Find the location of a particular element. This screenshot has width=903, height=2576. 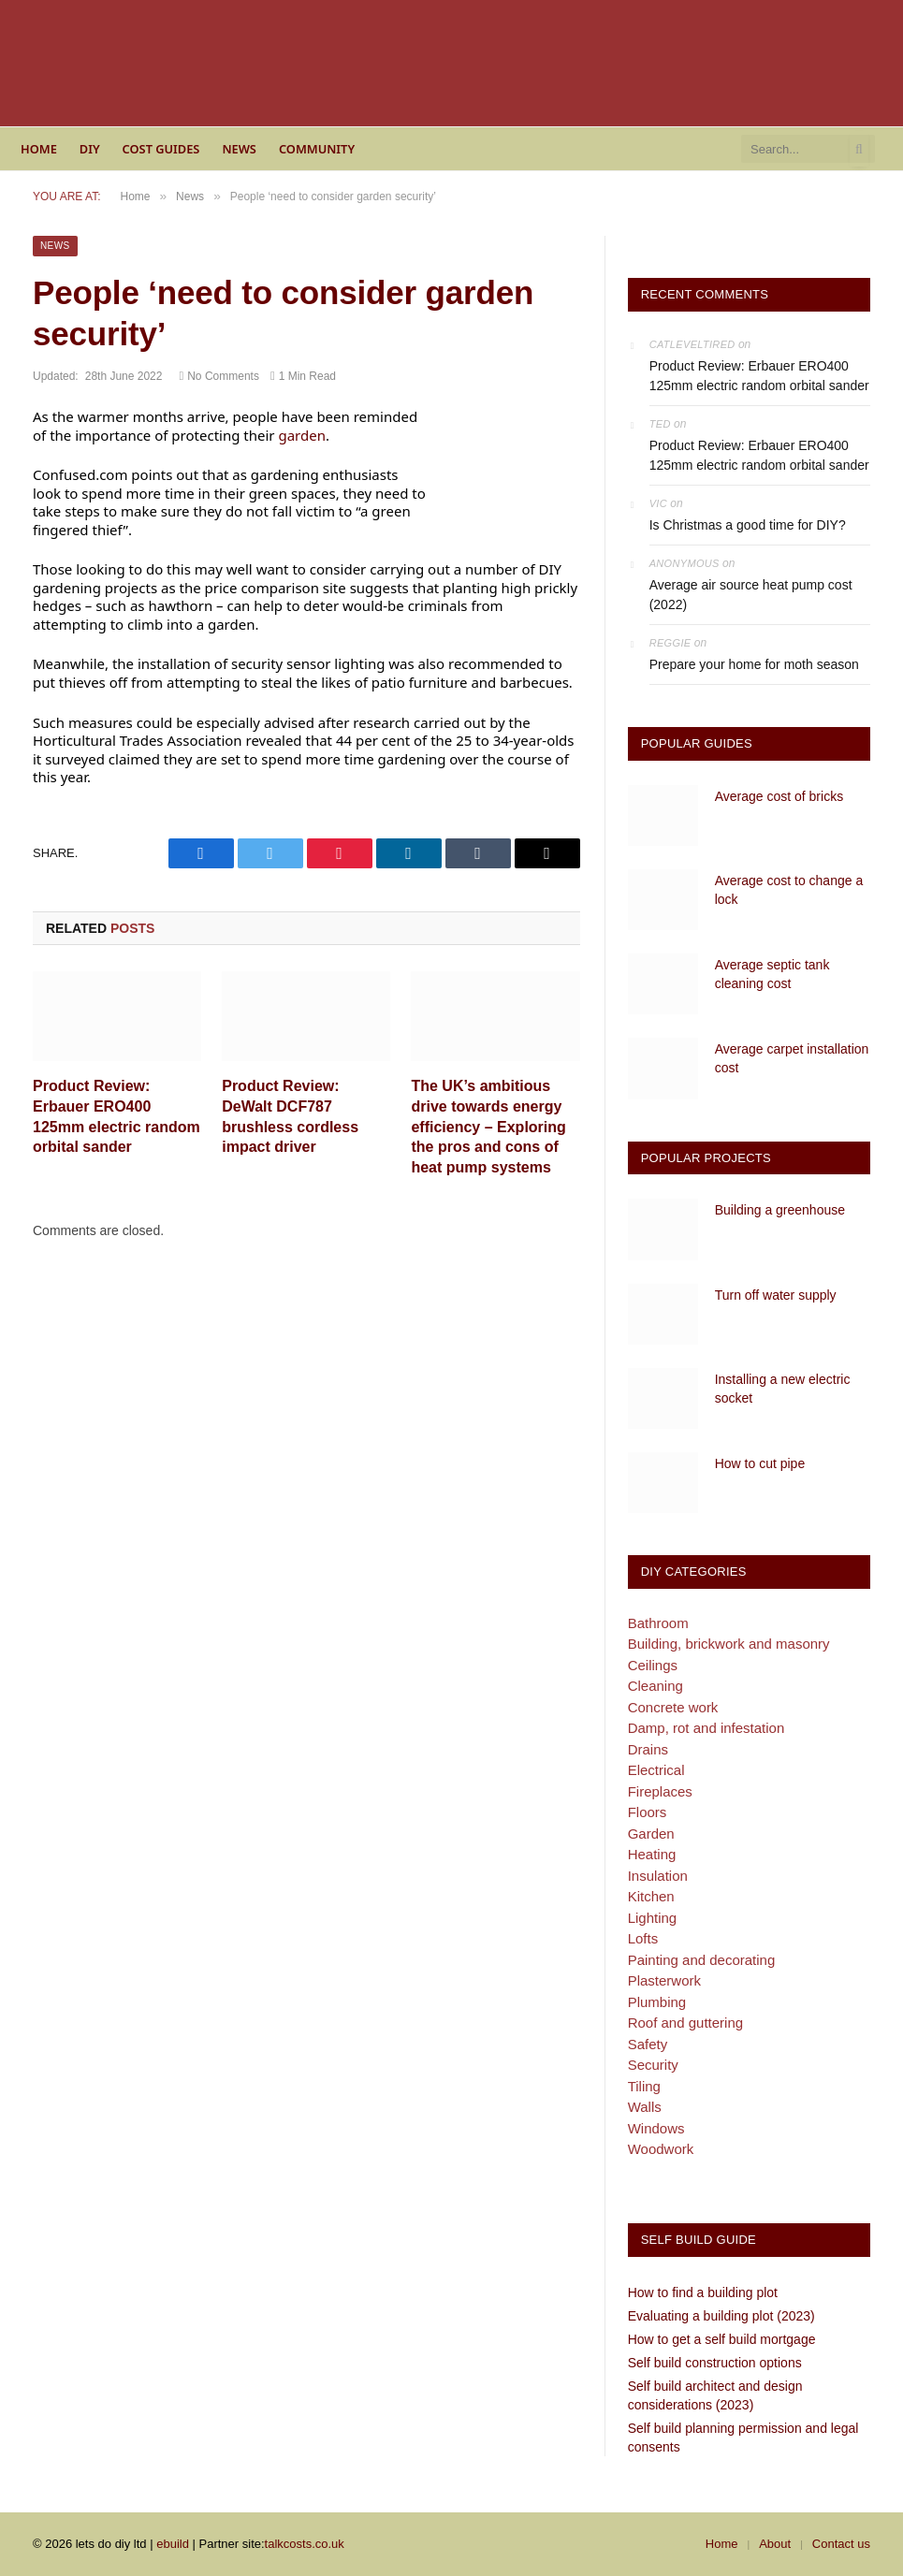

Fireplaces is located at coordinates (660, 1791).